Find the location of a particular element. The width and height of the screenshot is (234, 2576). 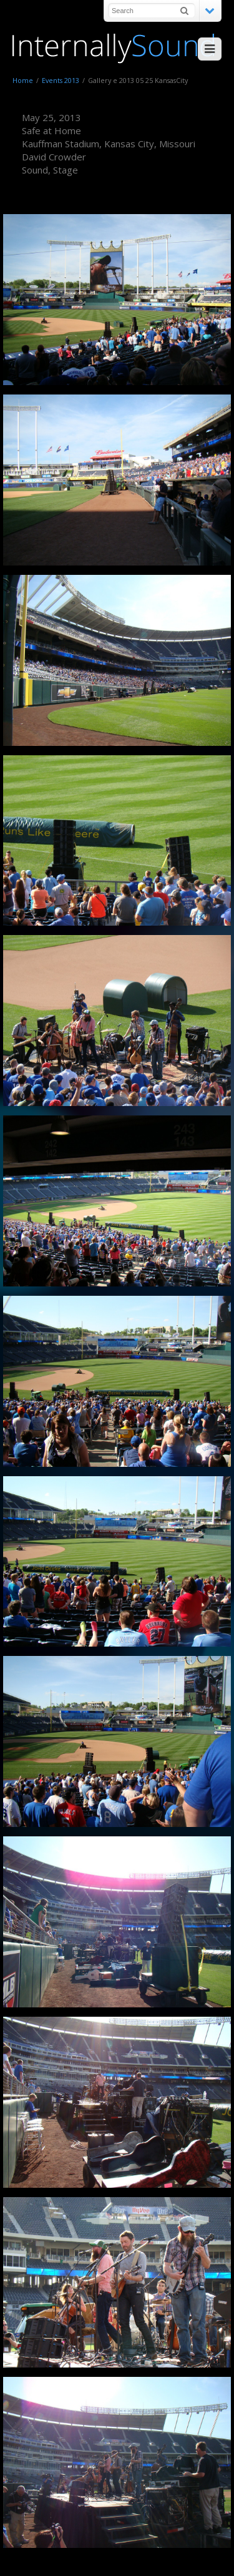

Home is located at coordinates (22, 80).